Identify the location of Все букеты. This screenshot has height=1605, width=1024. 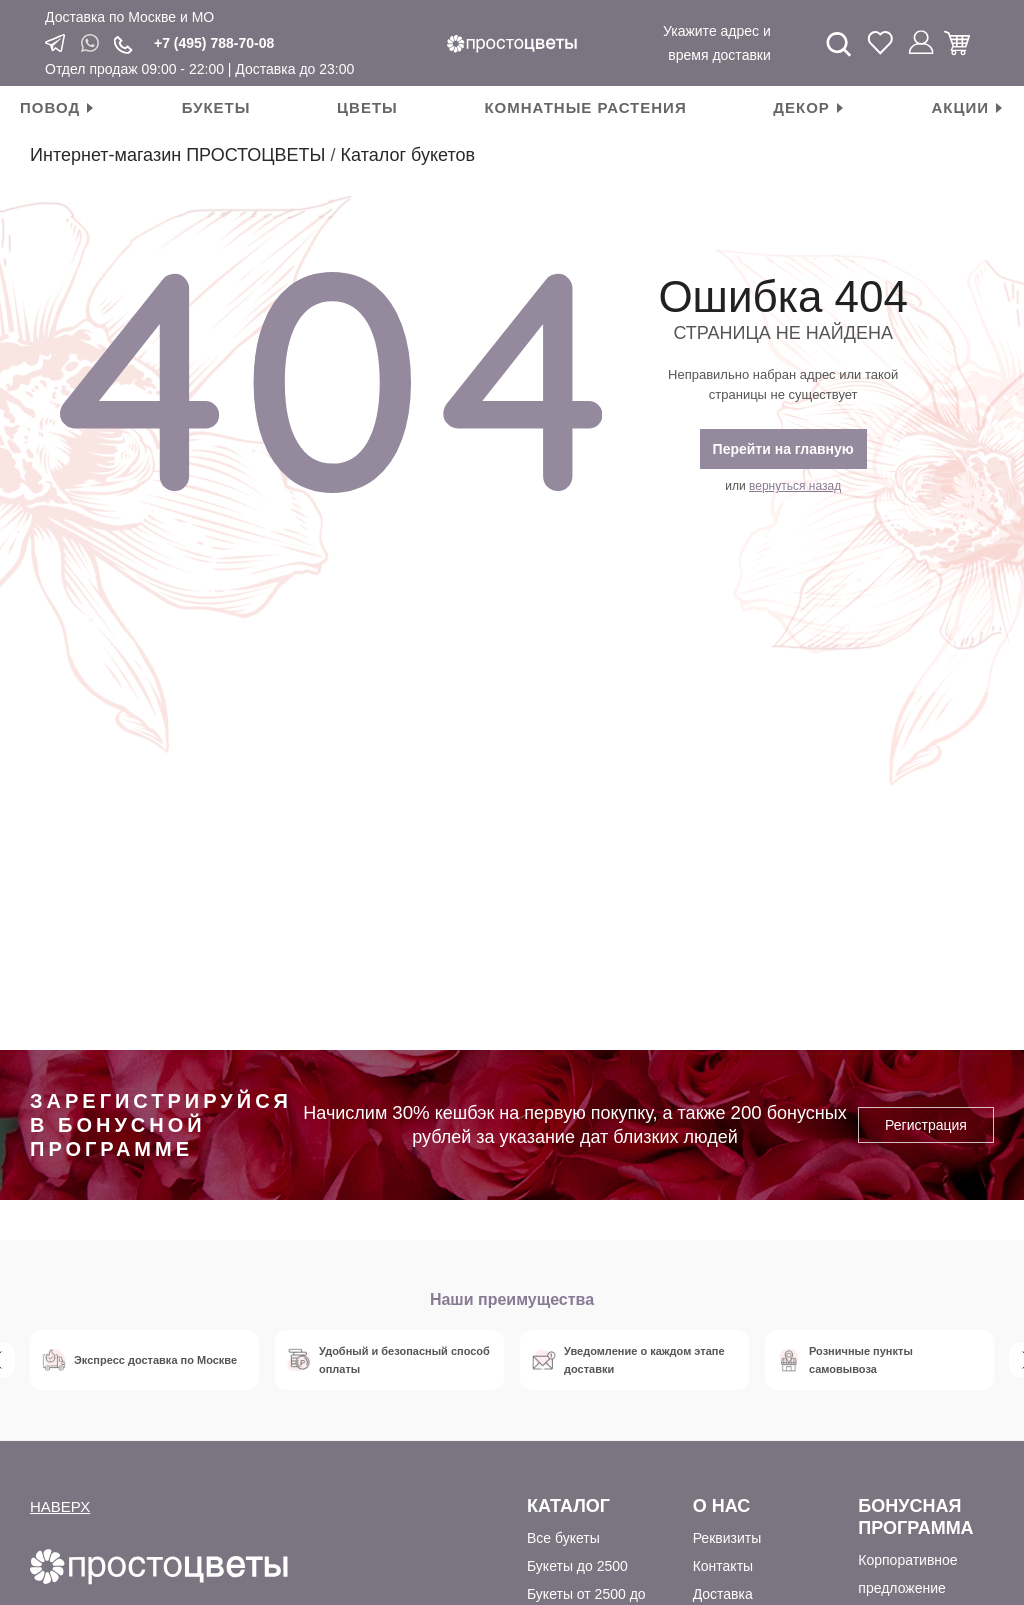
(563, 1538).